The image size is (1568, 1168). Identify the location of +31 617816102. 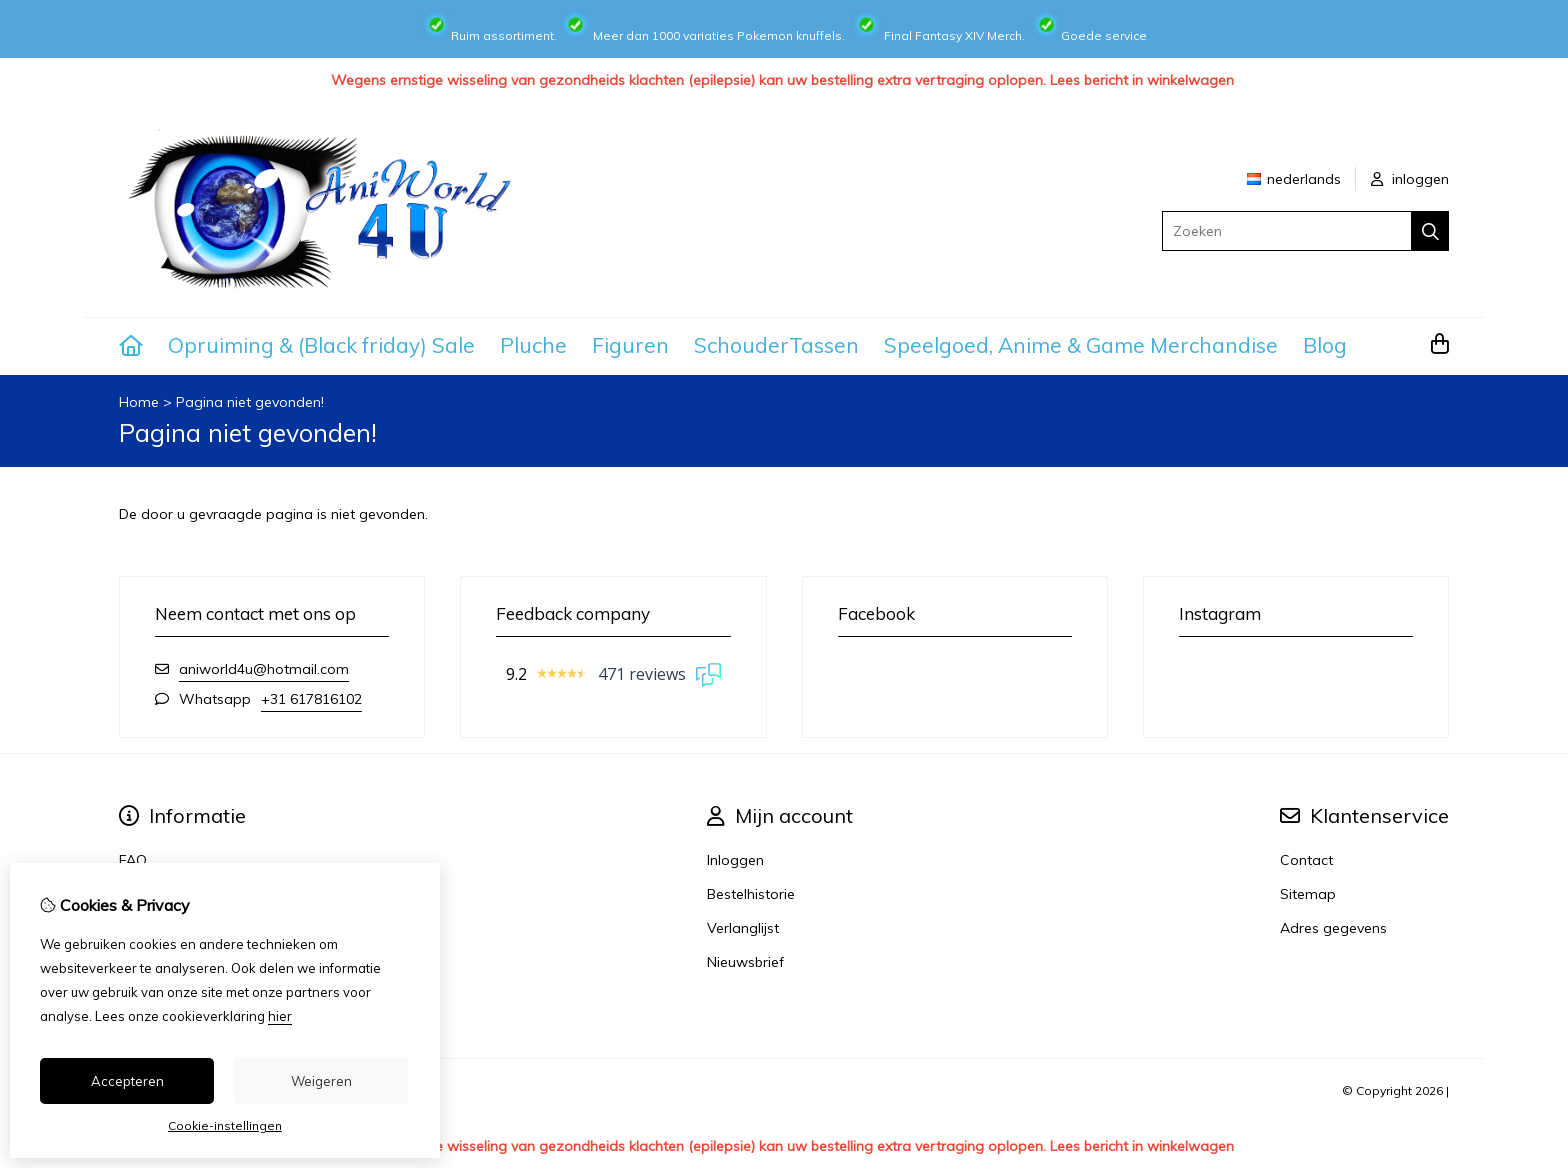
(311, 699).